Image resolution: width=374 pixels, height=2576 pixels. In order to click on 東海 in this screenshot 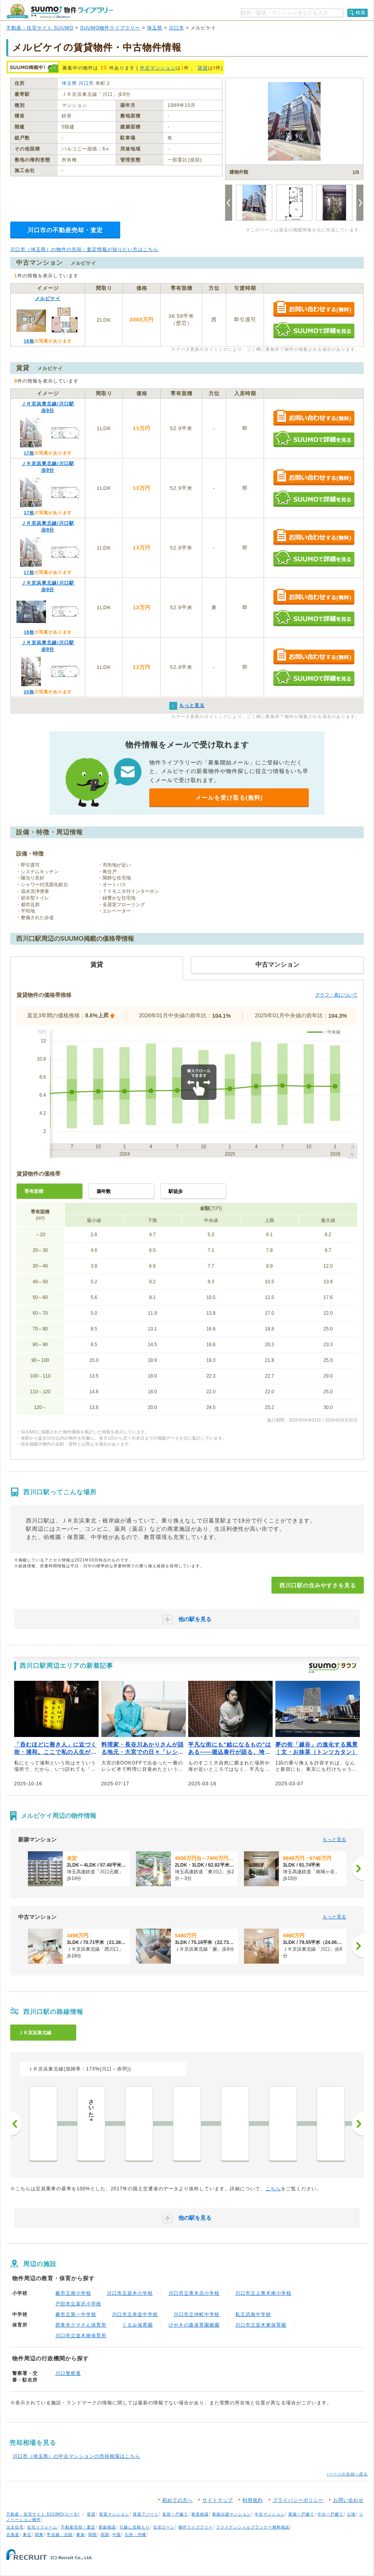, I will do `click(80, 2534)`.